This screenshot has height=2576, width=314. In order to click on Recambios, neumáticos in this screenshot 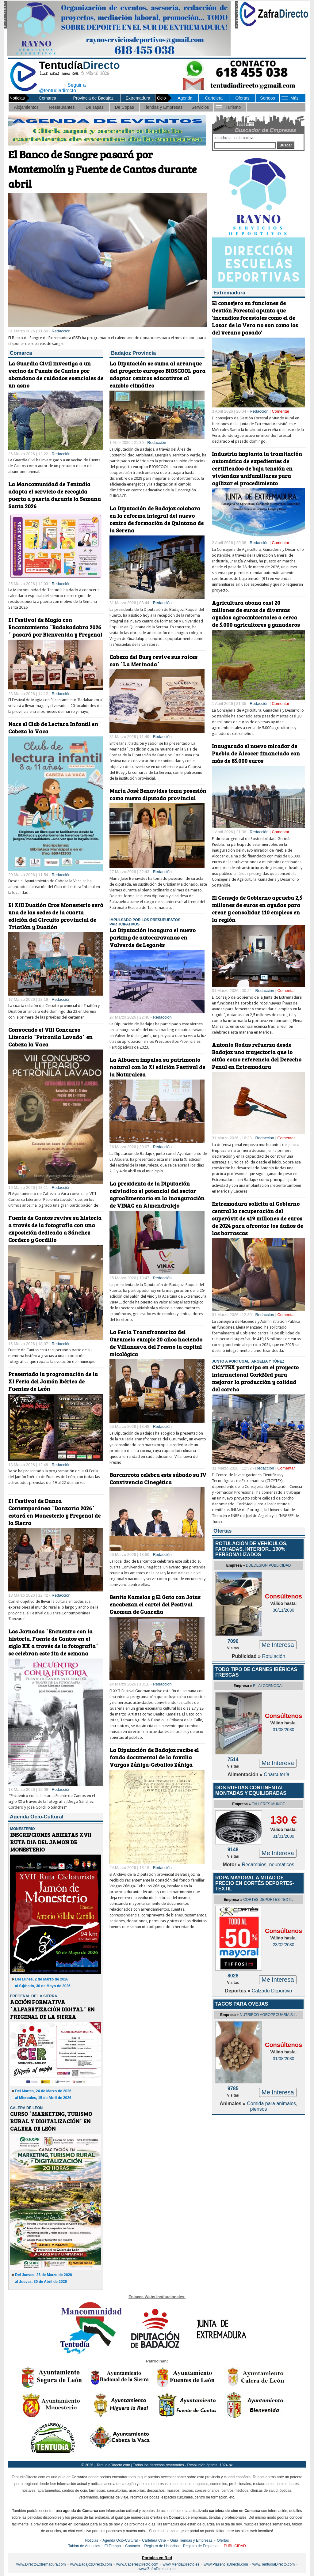, I will do `click(268, 1864)`.